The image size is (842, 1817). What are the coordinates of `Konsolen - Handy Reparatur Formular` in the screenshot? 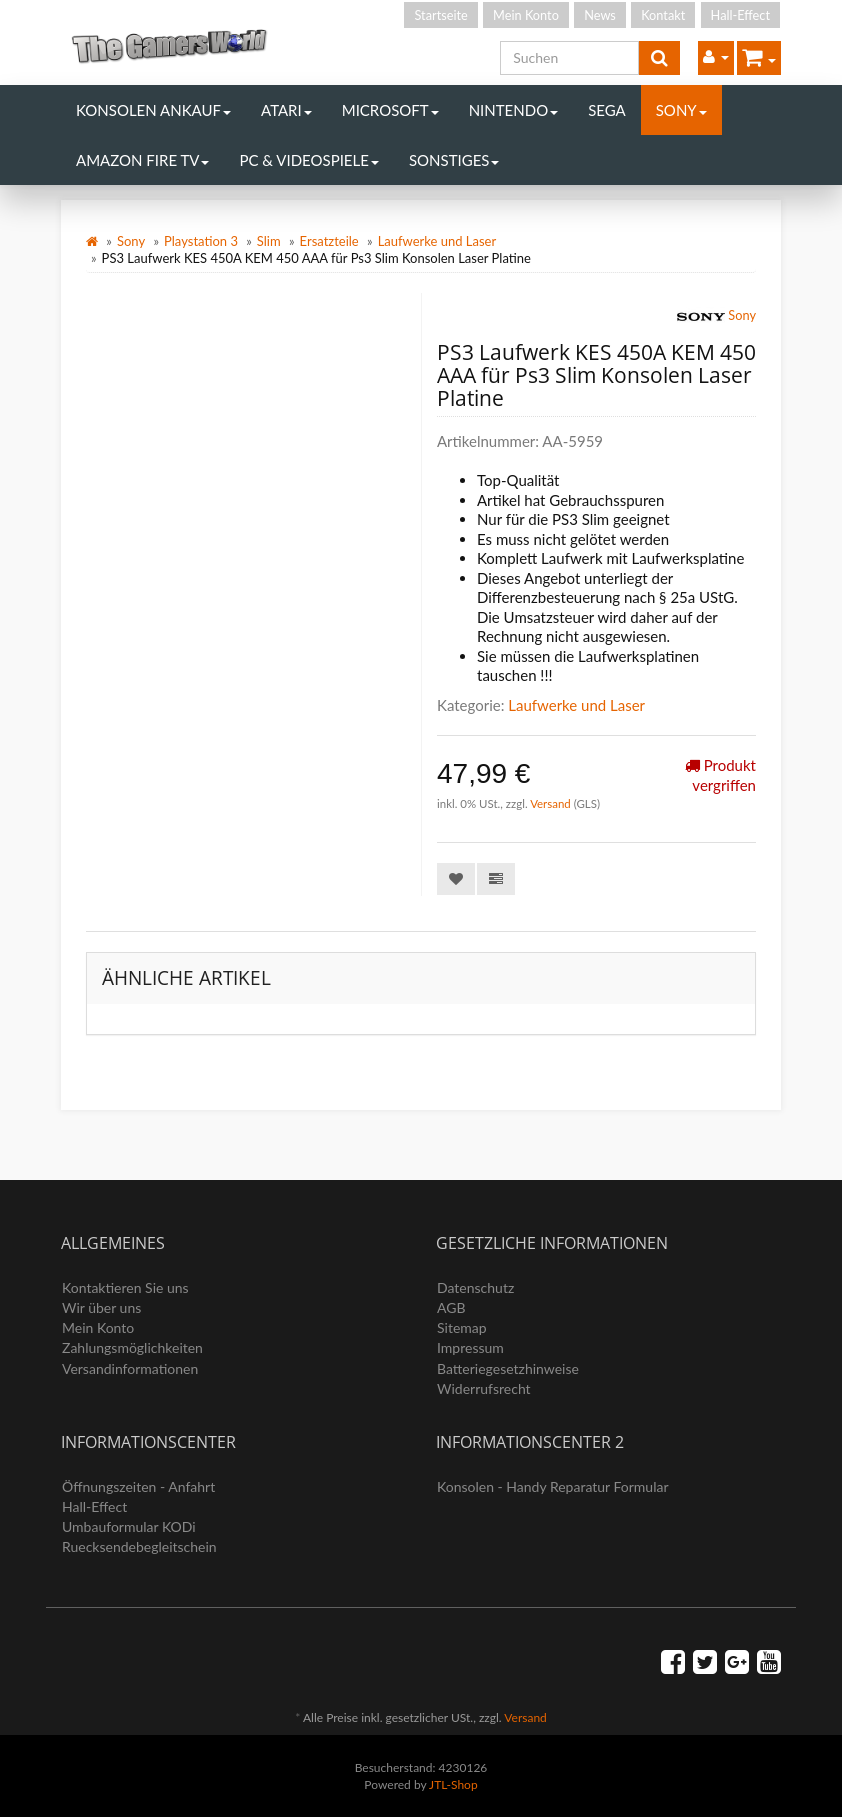 It's located at (553, 1486).